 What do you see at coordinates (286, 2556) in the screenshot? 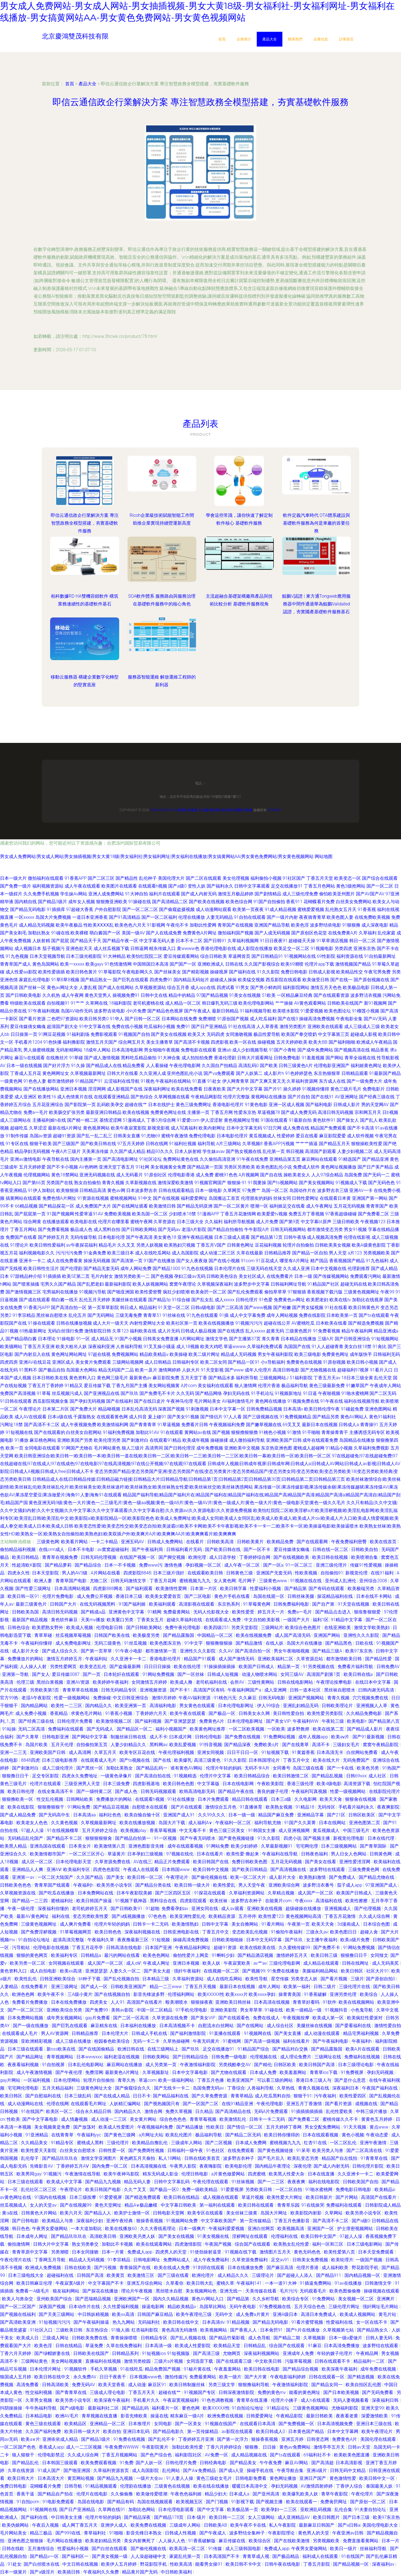
I see `国产极品精品` at bounding box center [286, 2556].